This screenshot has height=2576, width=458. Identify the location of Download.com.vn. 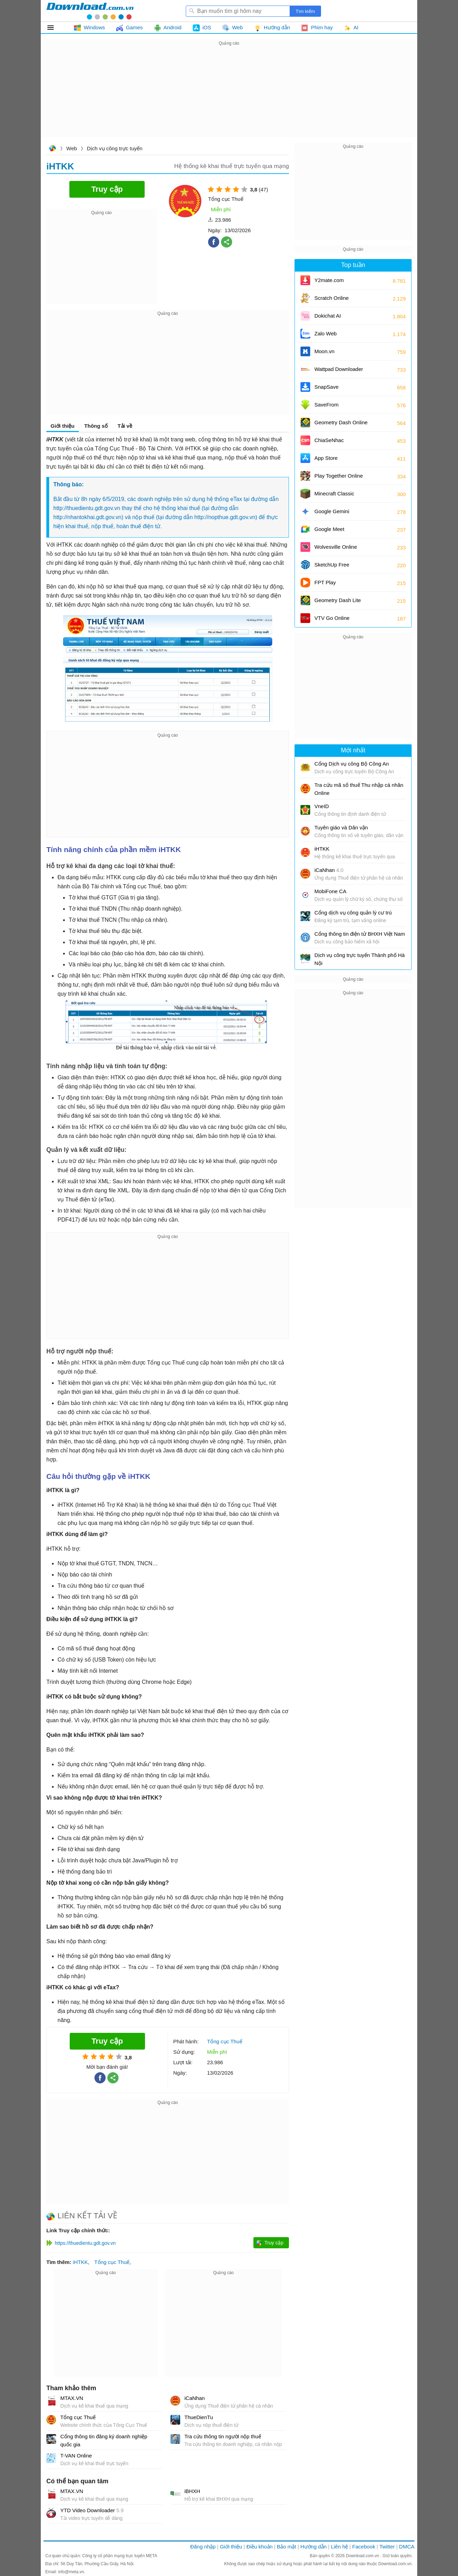
(52, 149).